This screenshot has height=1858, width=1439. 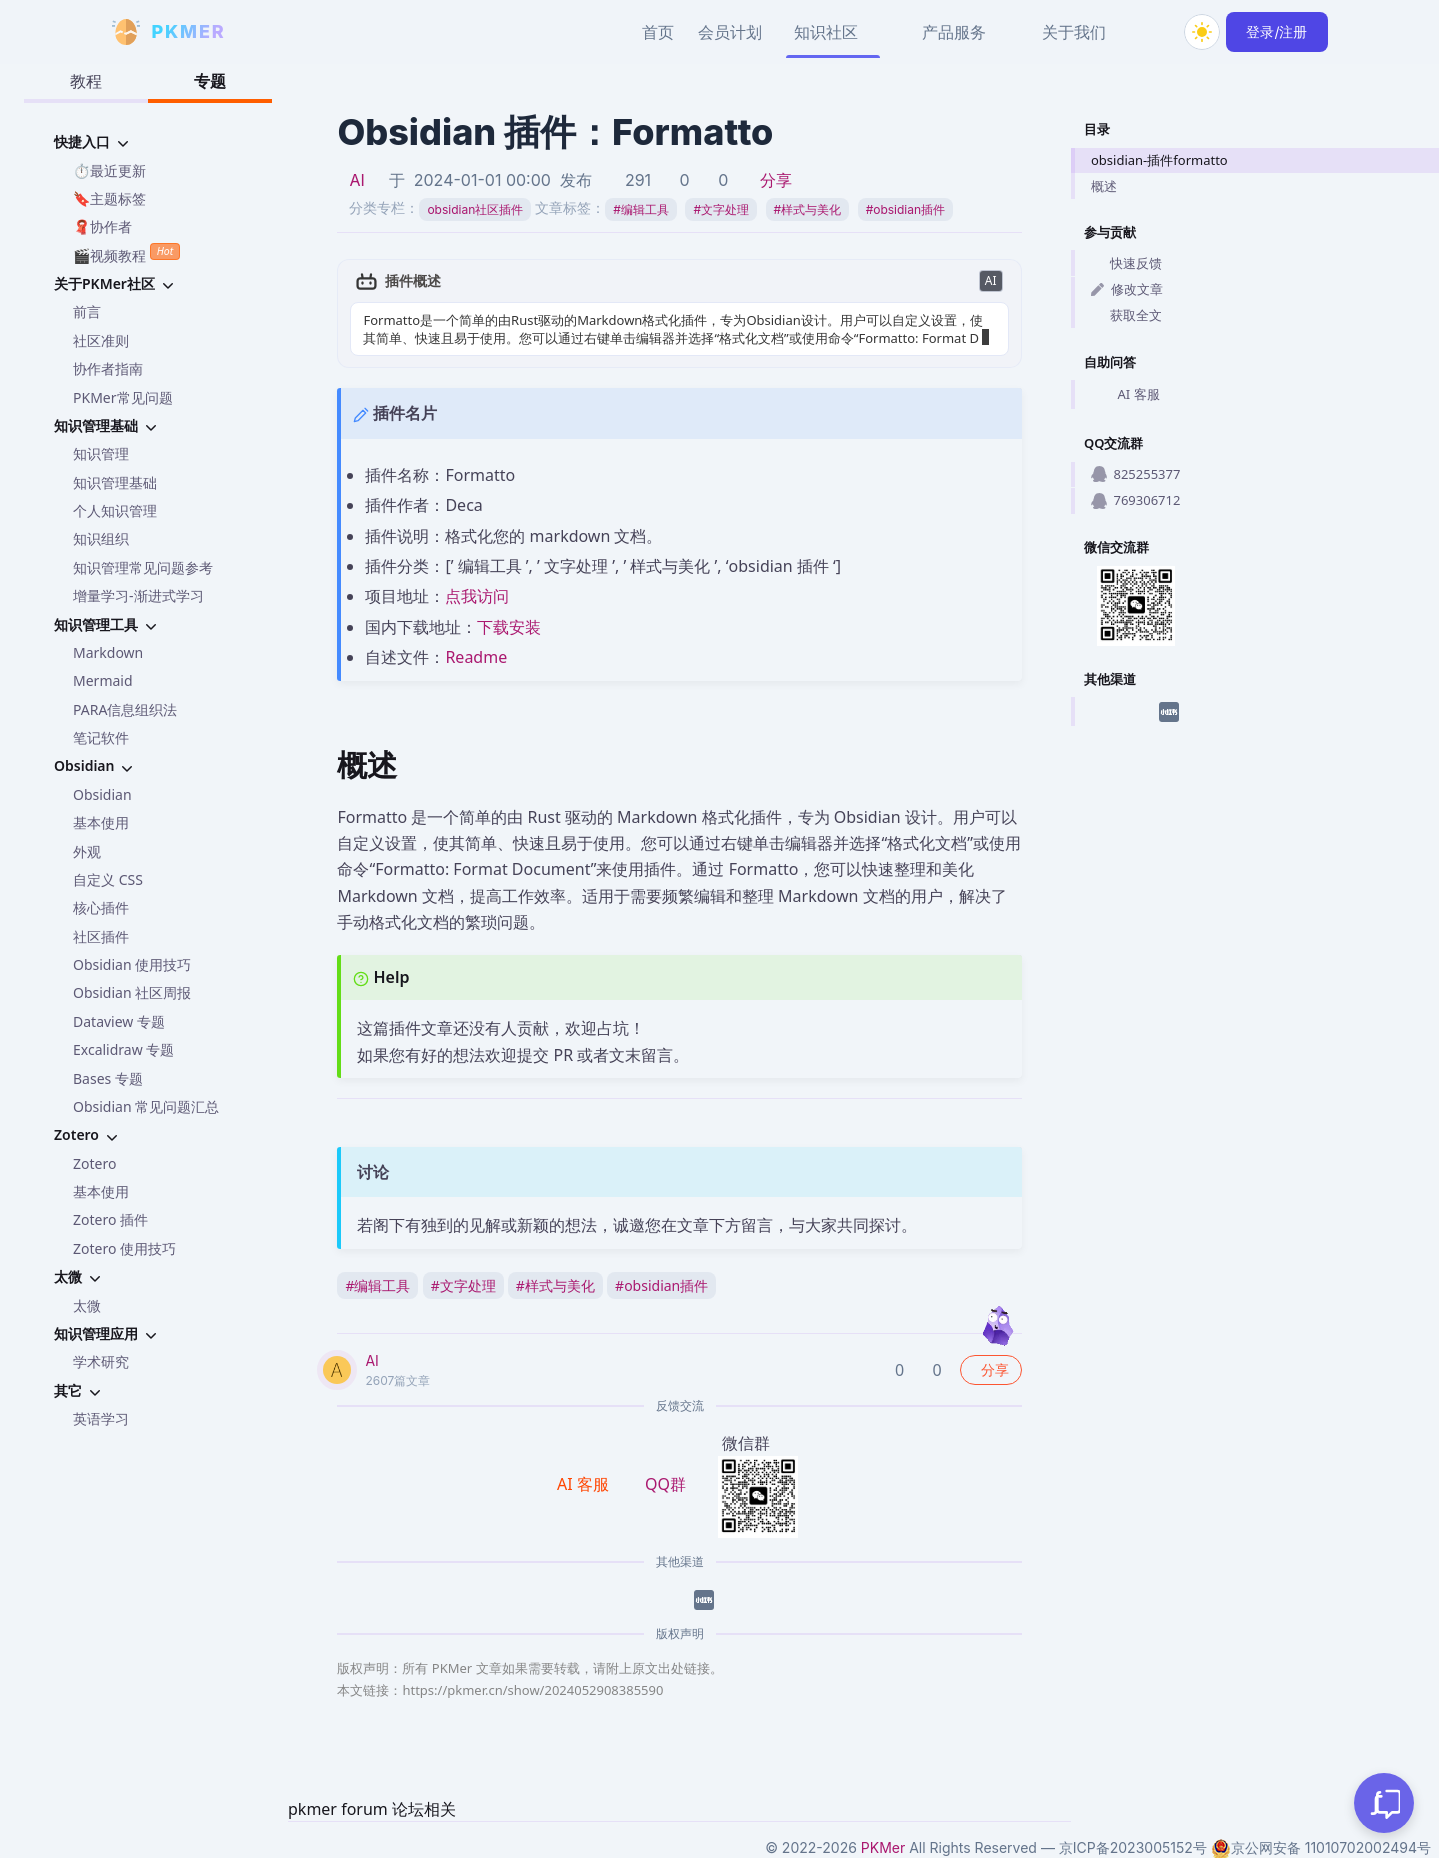 I want to click on 关于我们, so click(x=1074, y=32).